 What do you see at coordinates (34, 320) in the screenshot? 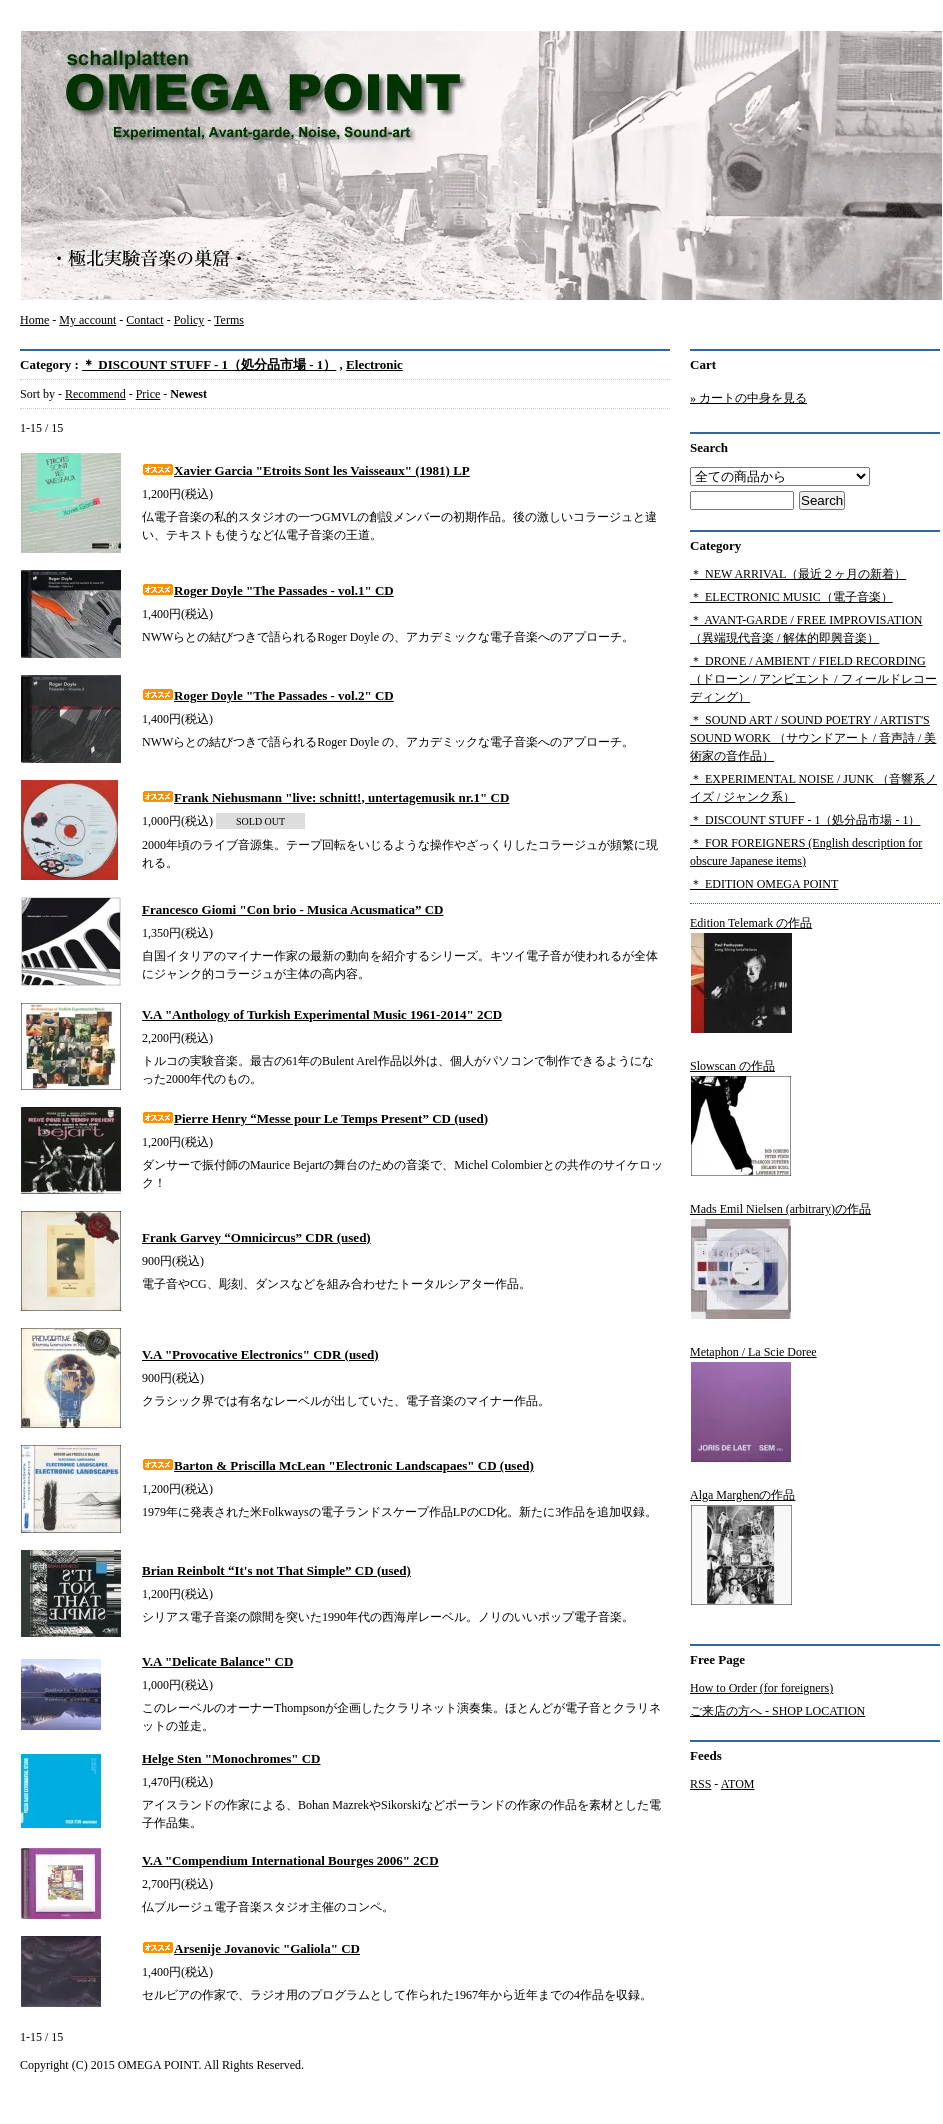
I see `Home` at bounding box center [34, 320].